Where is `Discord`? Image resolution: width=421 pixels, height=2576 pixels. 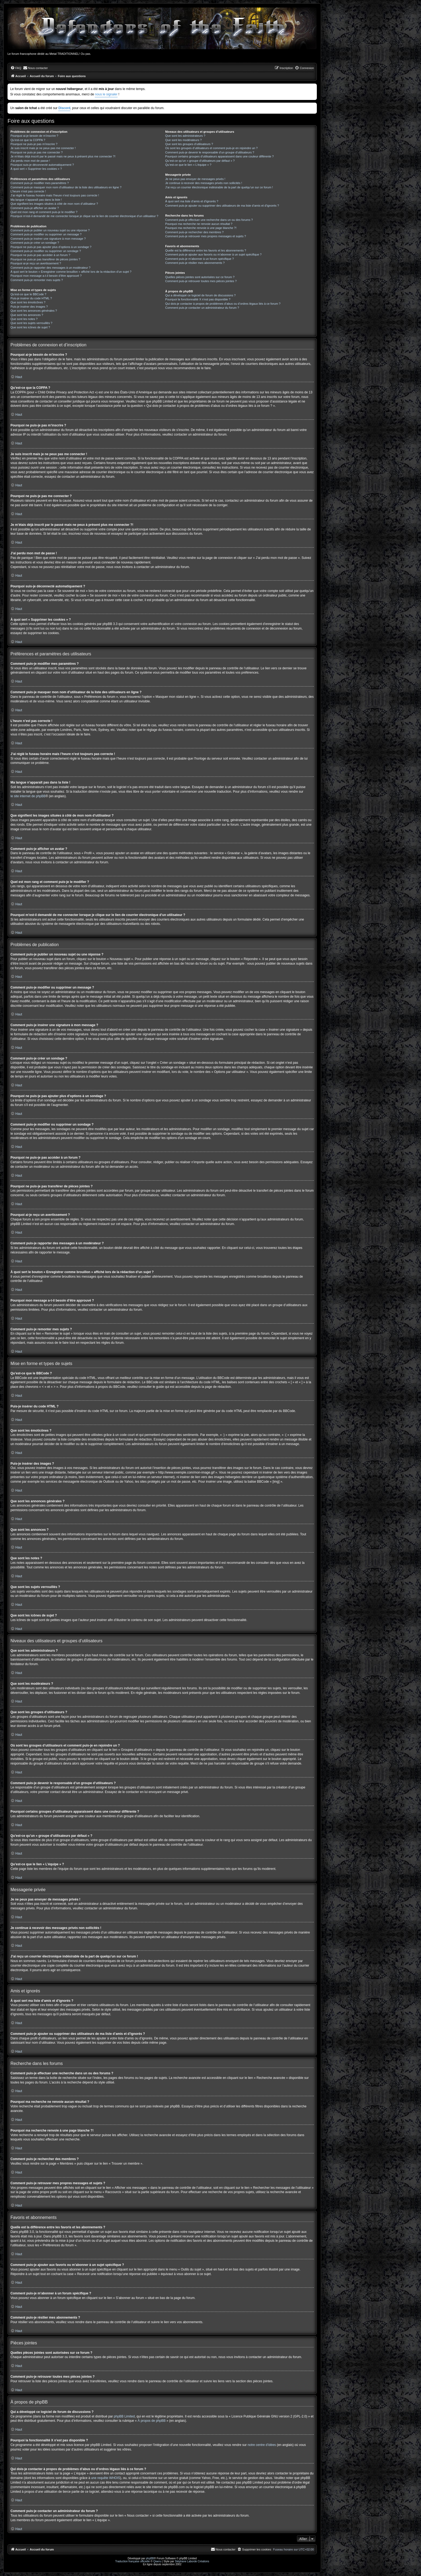 Discord is located at coordinates (64, 108).